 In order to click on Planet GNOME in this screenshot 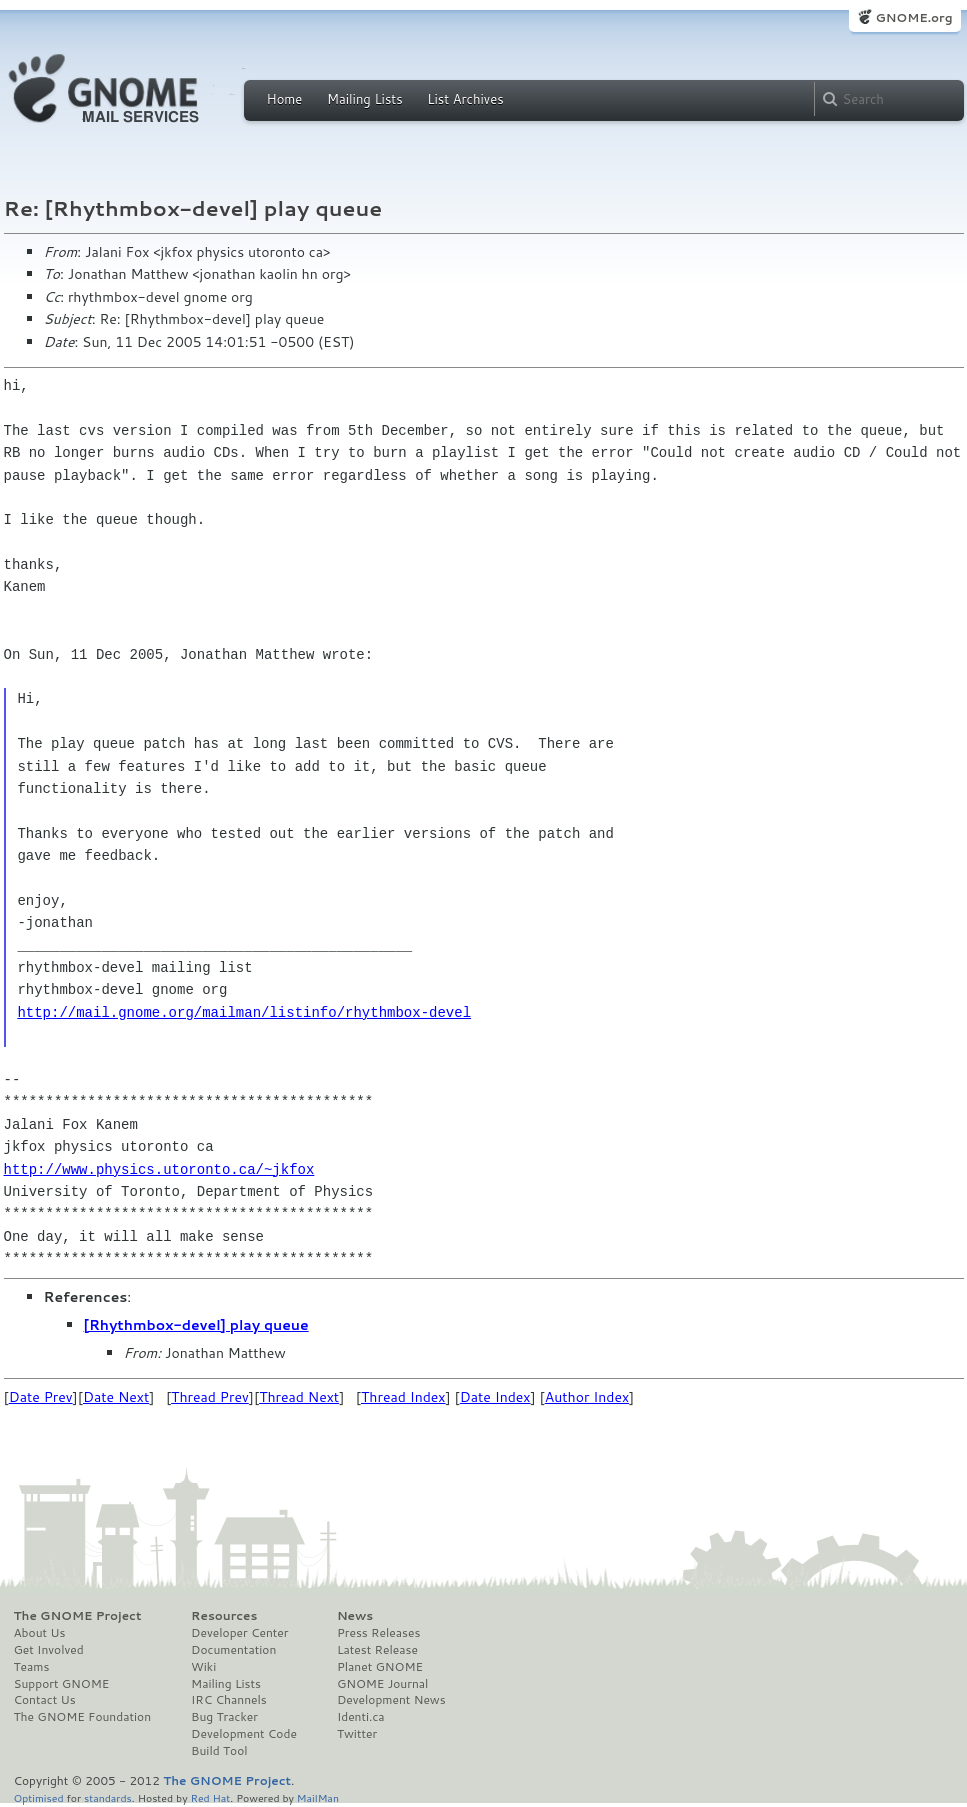, I will do `click(380, 1667)`.